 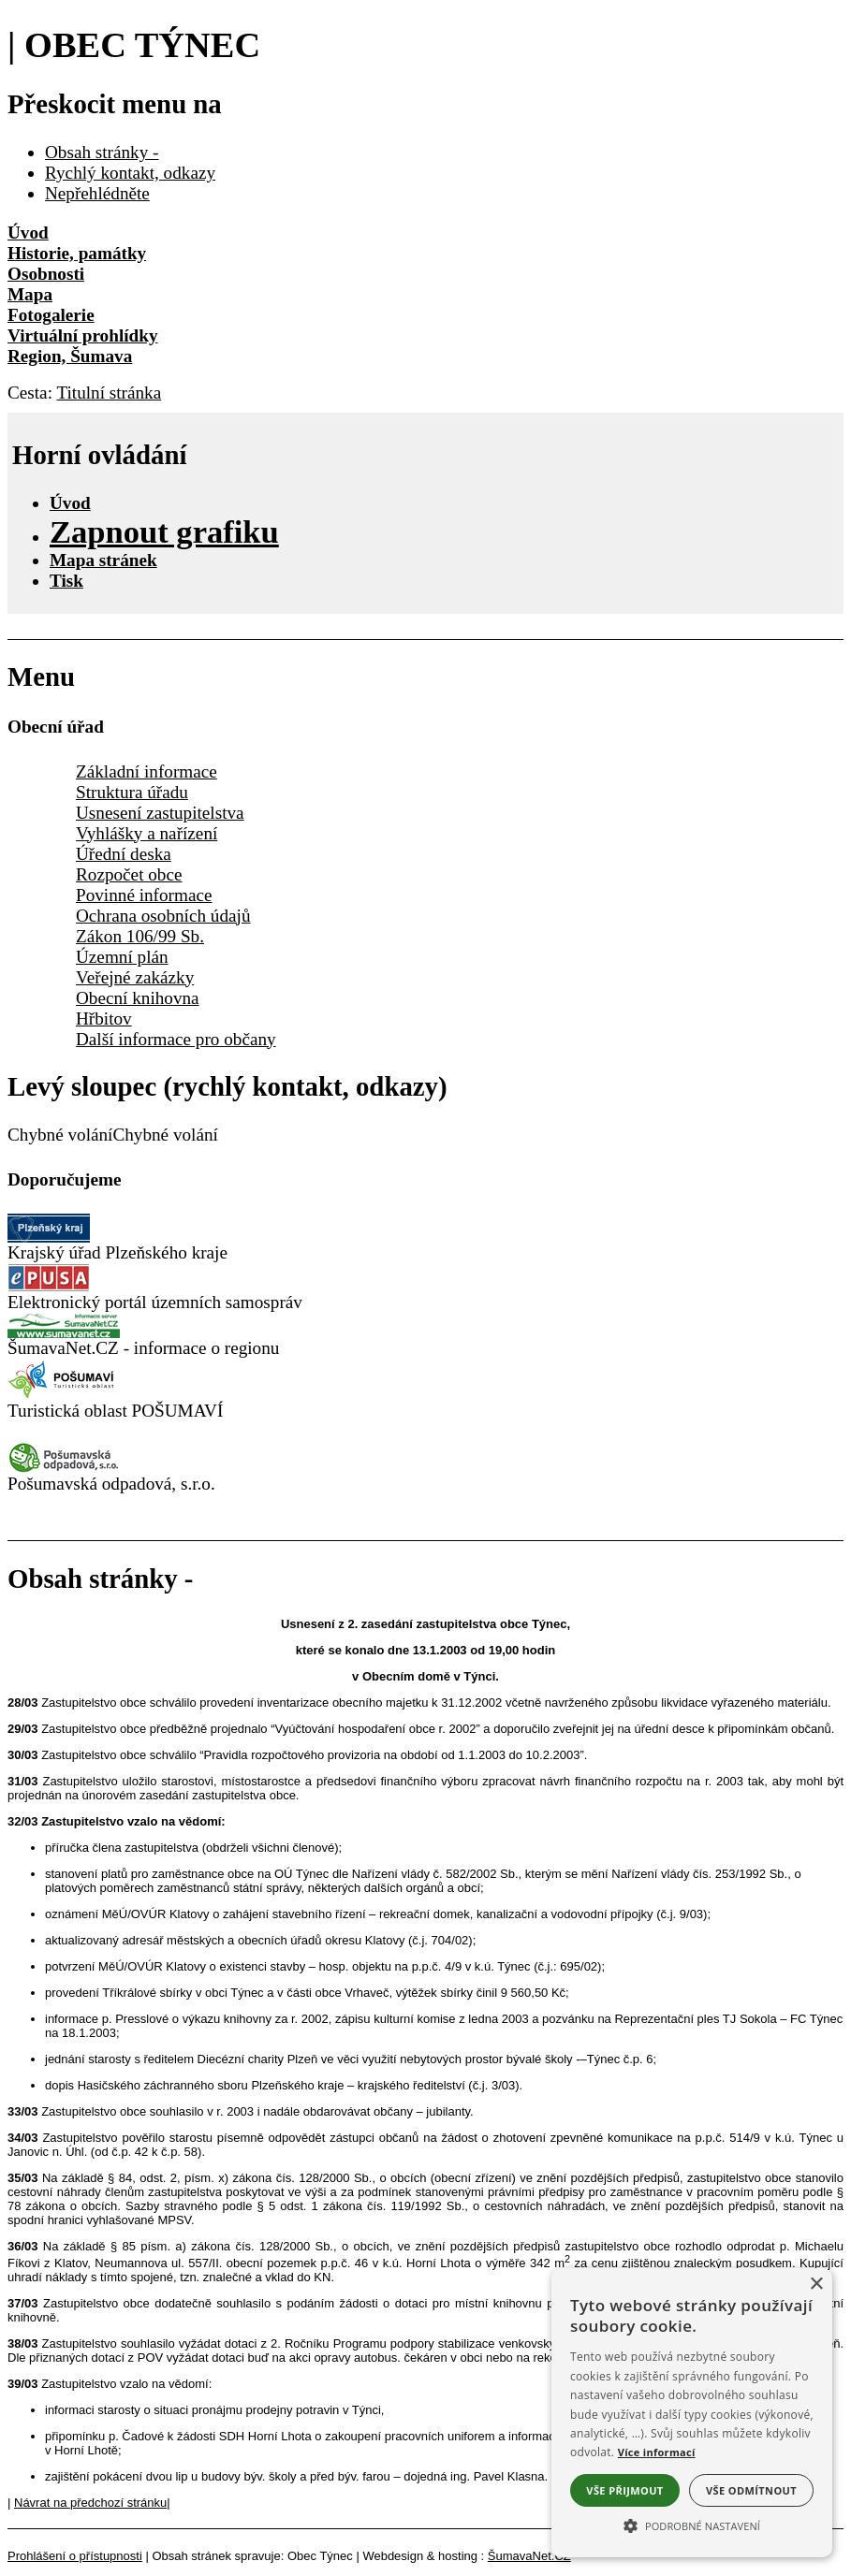 What do you see at coordinates (425, 294) in the screenshot?
I see `[Mapa]` at bounding box center [425, 294].